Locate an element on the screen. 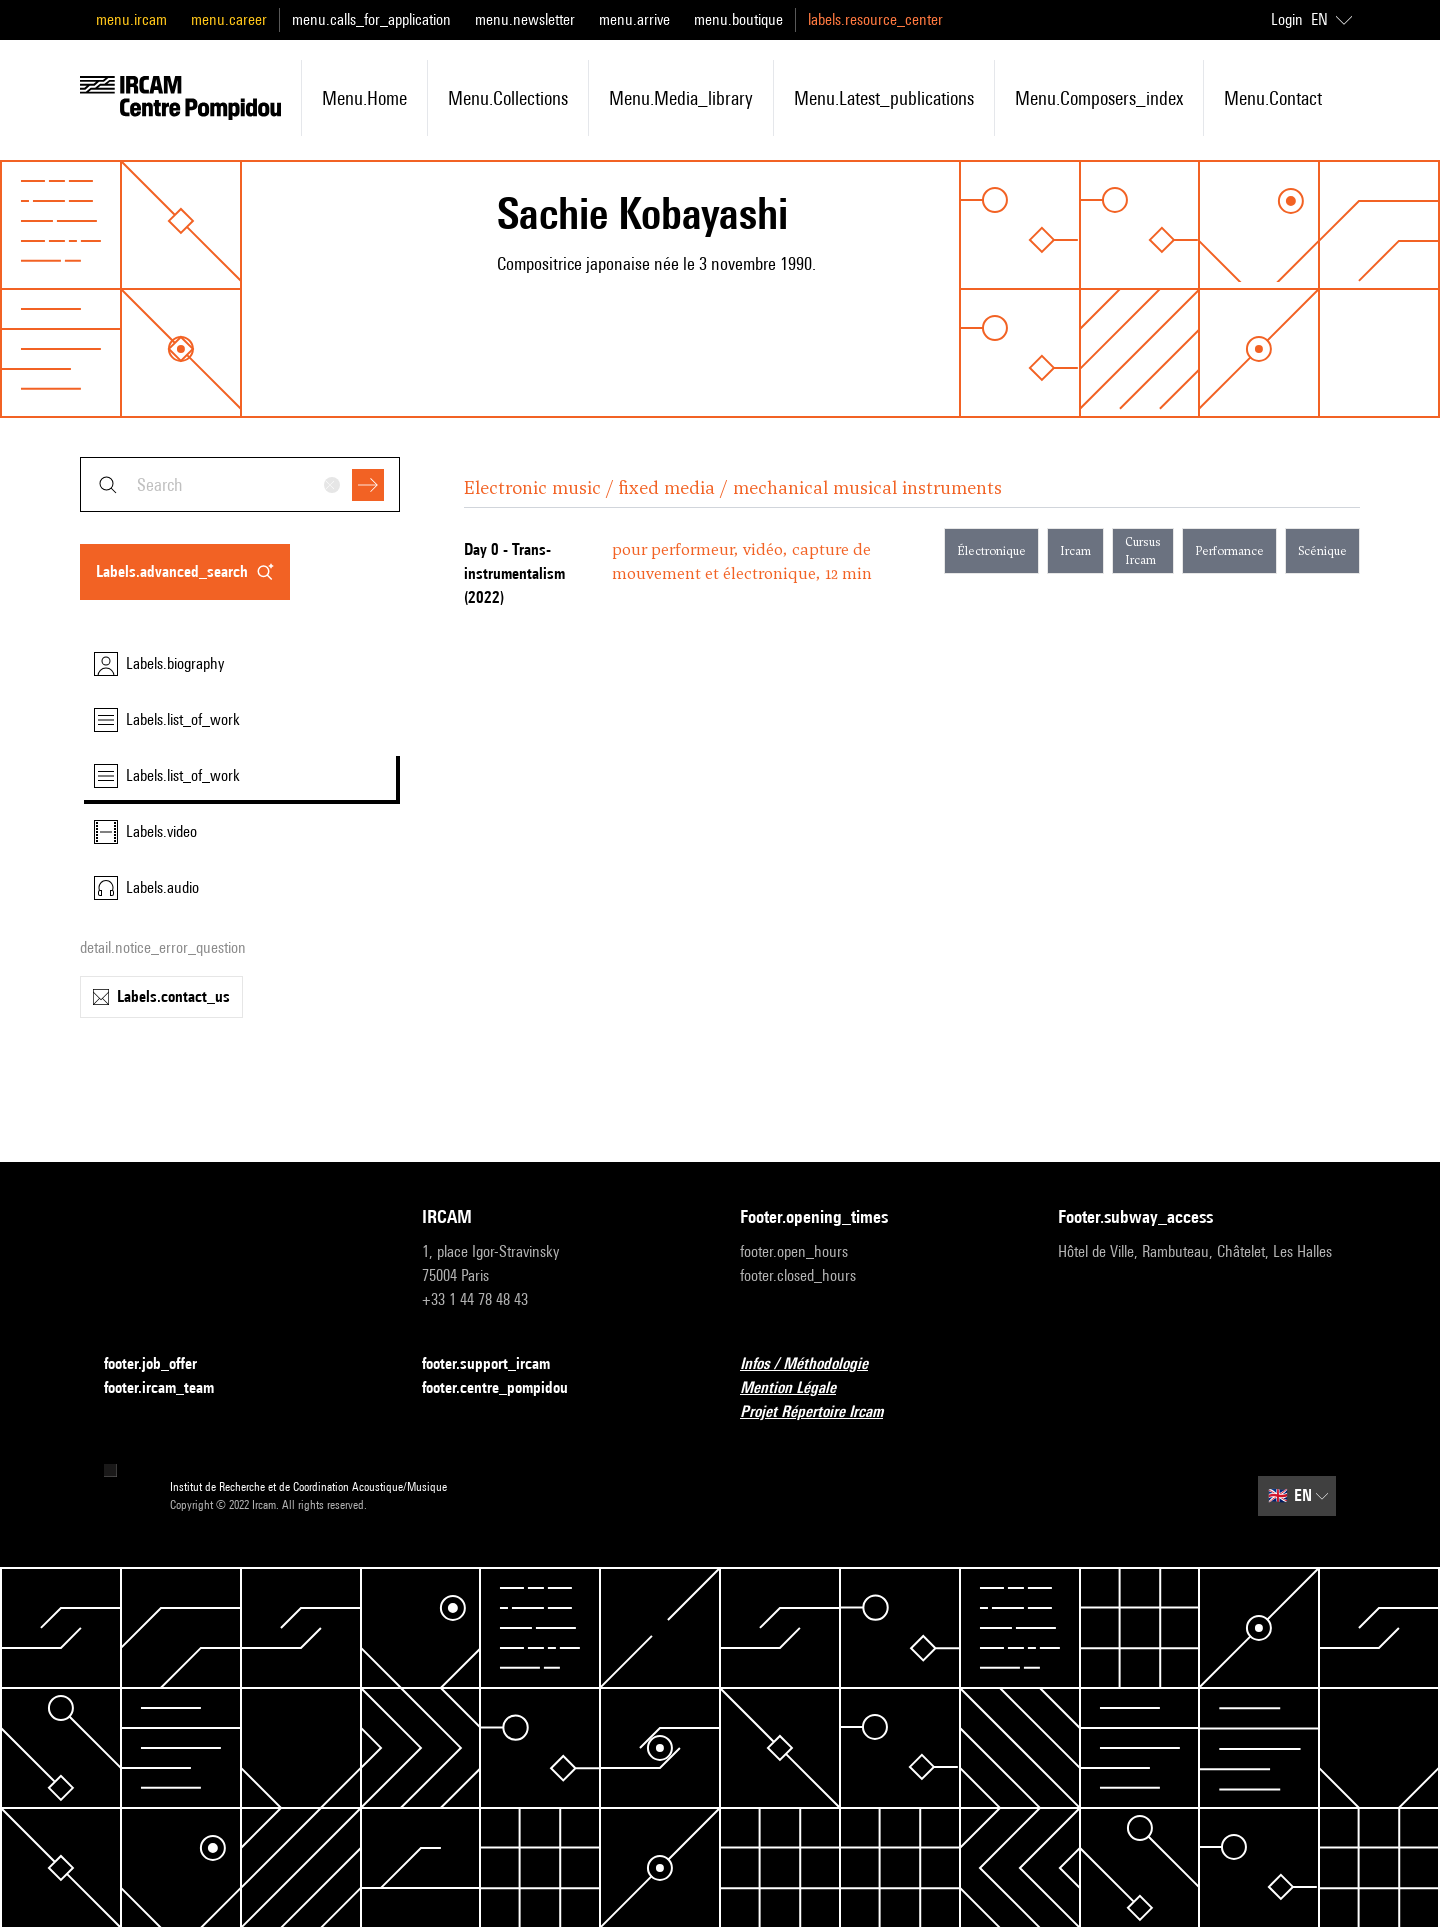 The image size is (1440, 1929). menu.arrive is located at coordinates (634, 19).